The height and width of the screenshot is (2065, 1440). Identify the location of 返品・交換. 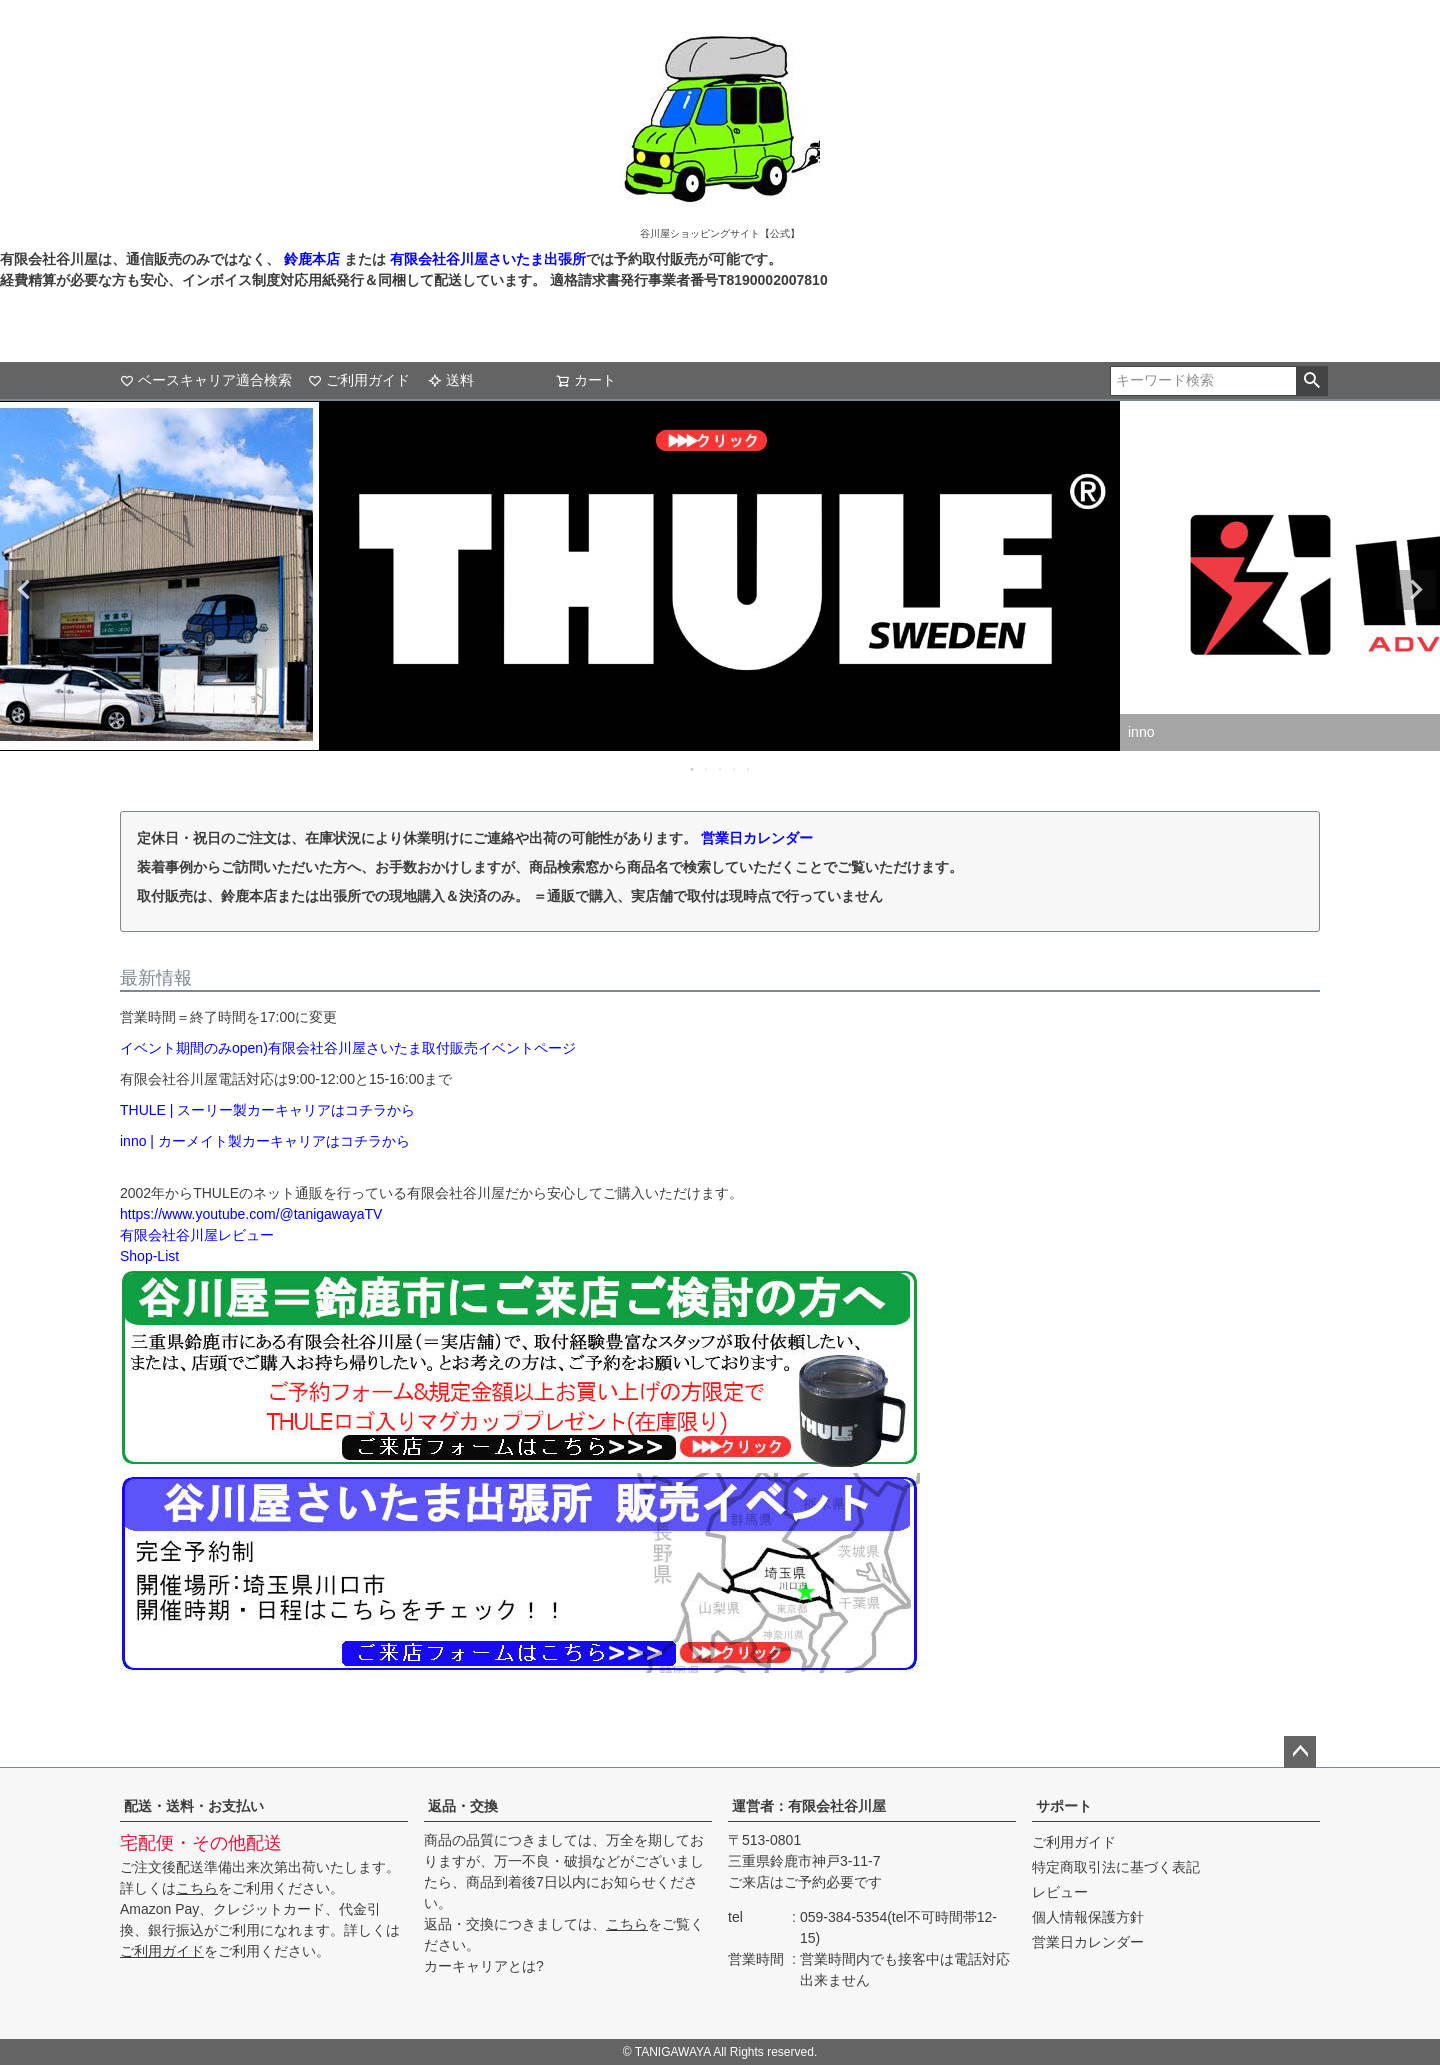
(463, 1806).